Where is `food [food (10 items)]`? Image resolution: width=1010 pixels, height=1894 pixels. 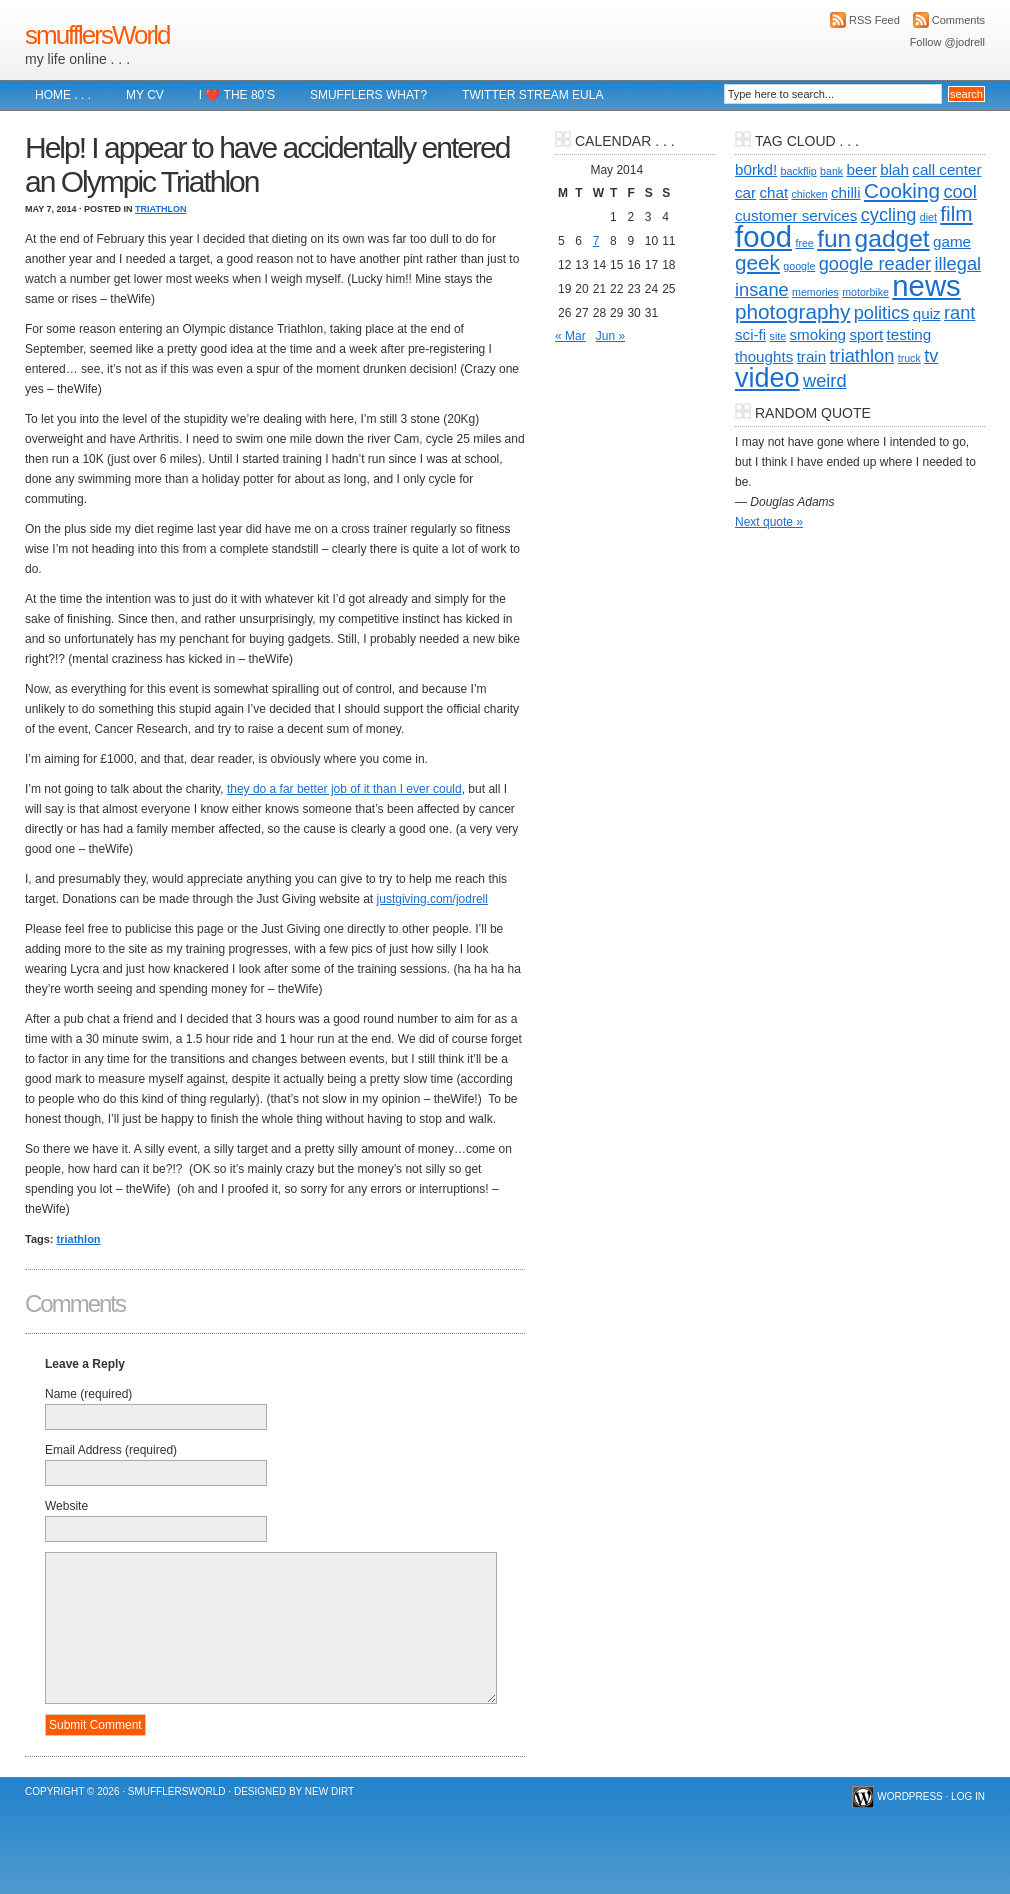 food [food (10 items)] is located at coordinates (763, 236).